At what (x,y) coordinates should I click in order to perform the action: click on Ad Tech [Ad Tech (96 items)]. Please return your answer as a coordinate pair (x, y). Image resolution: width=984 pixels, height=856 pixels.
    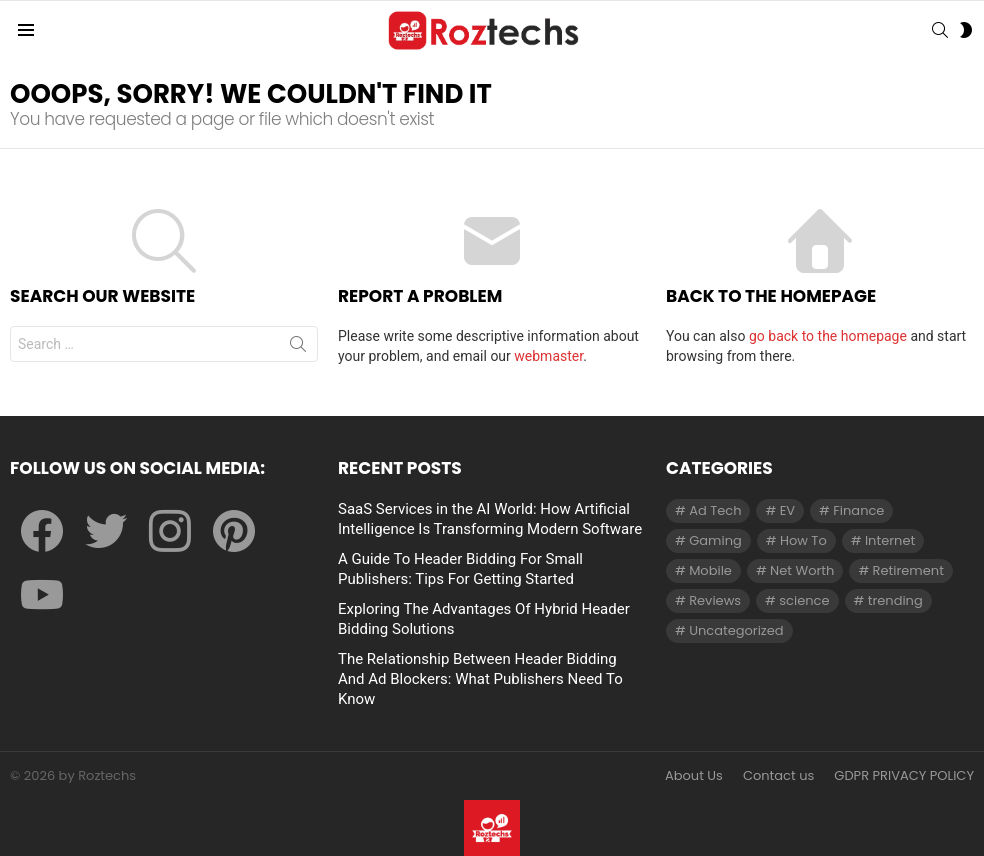
    Looking at the image, I should click on (715, 510).